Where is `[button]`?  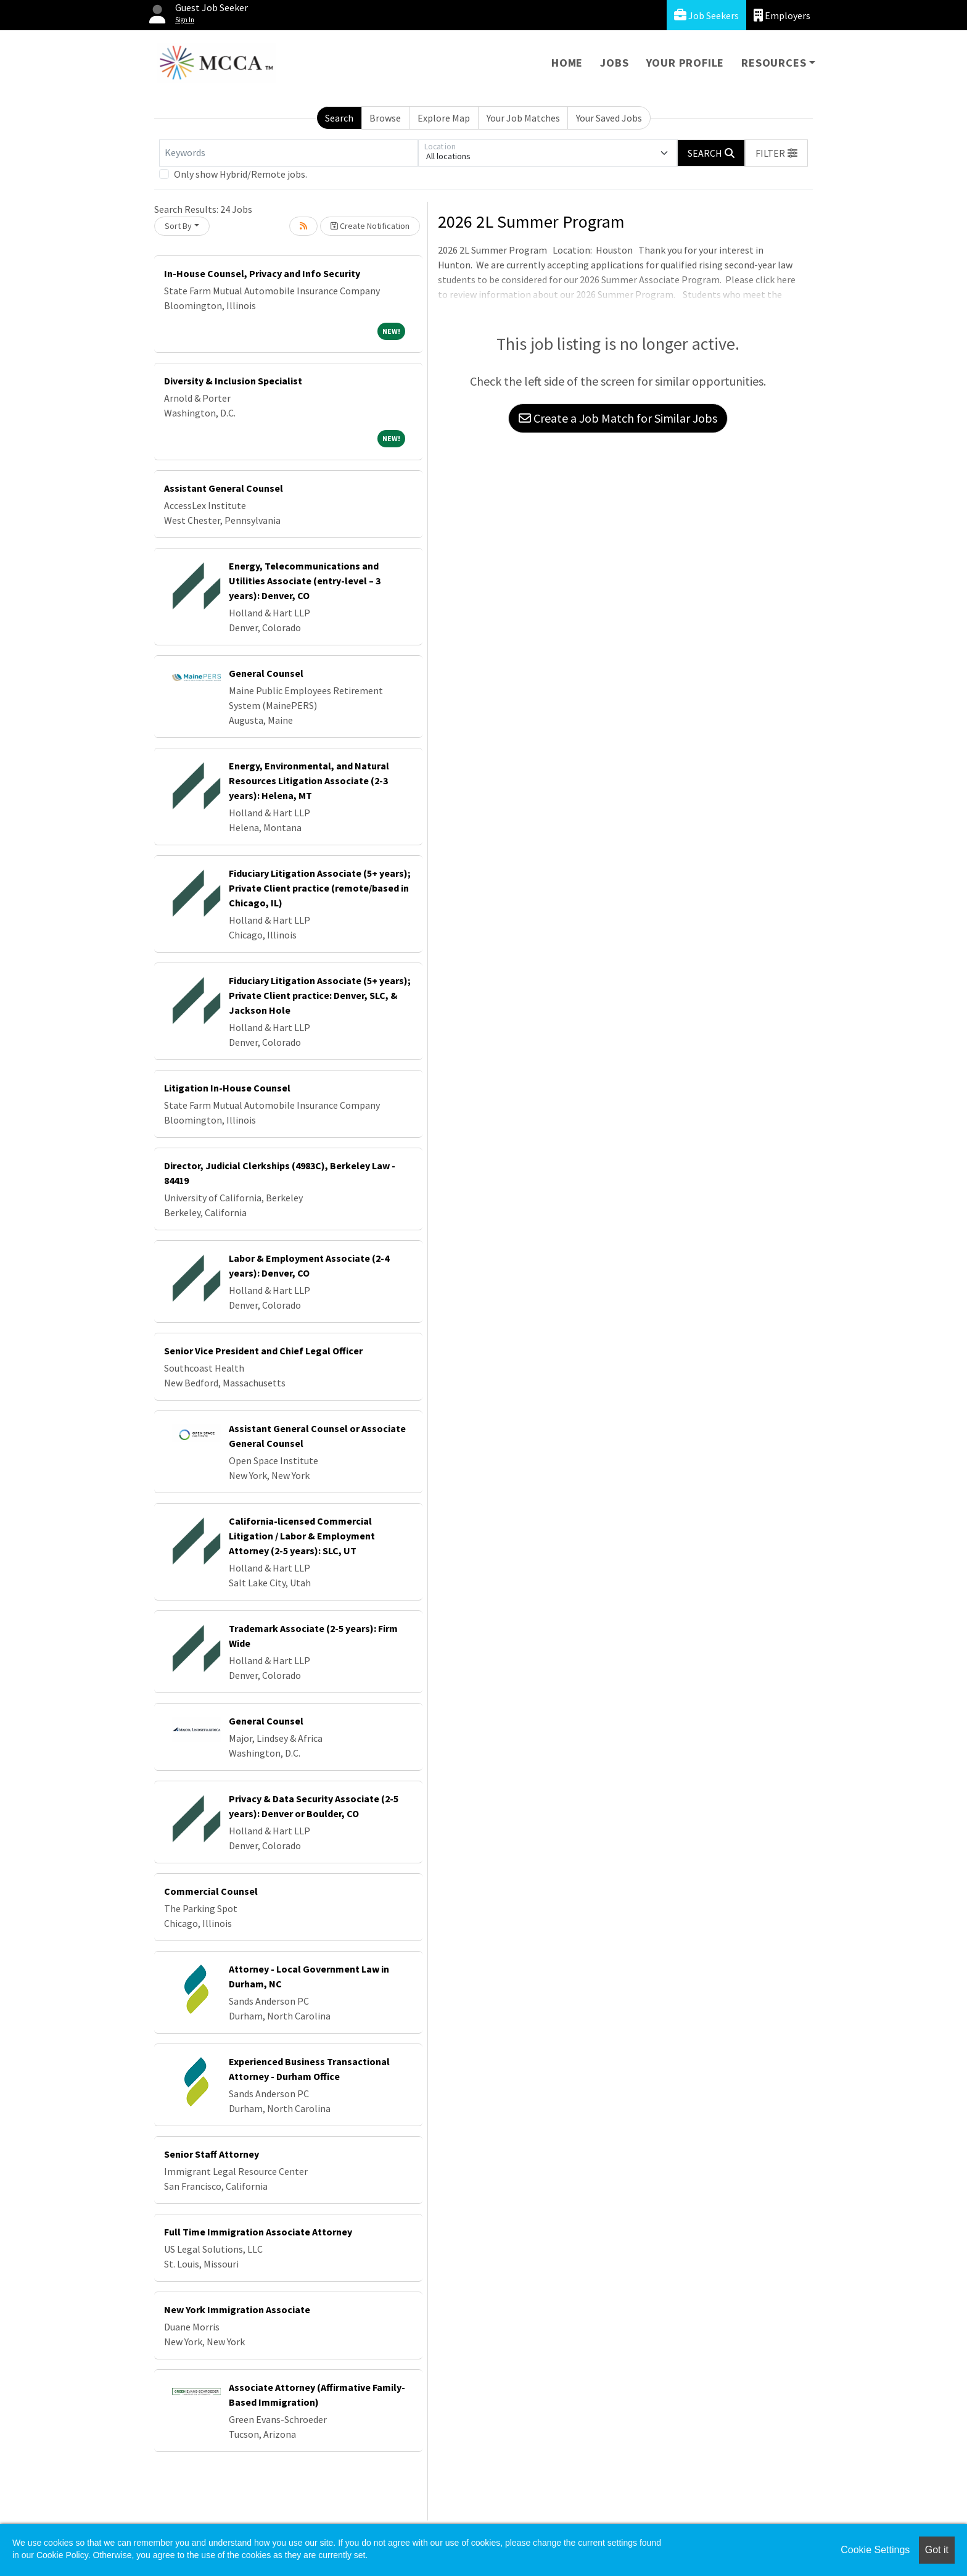 [button] is located at coordinates (776, 153).